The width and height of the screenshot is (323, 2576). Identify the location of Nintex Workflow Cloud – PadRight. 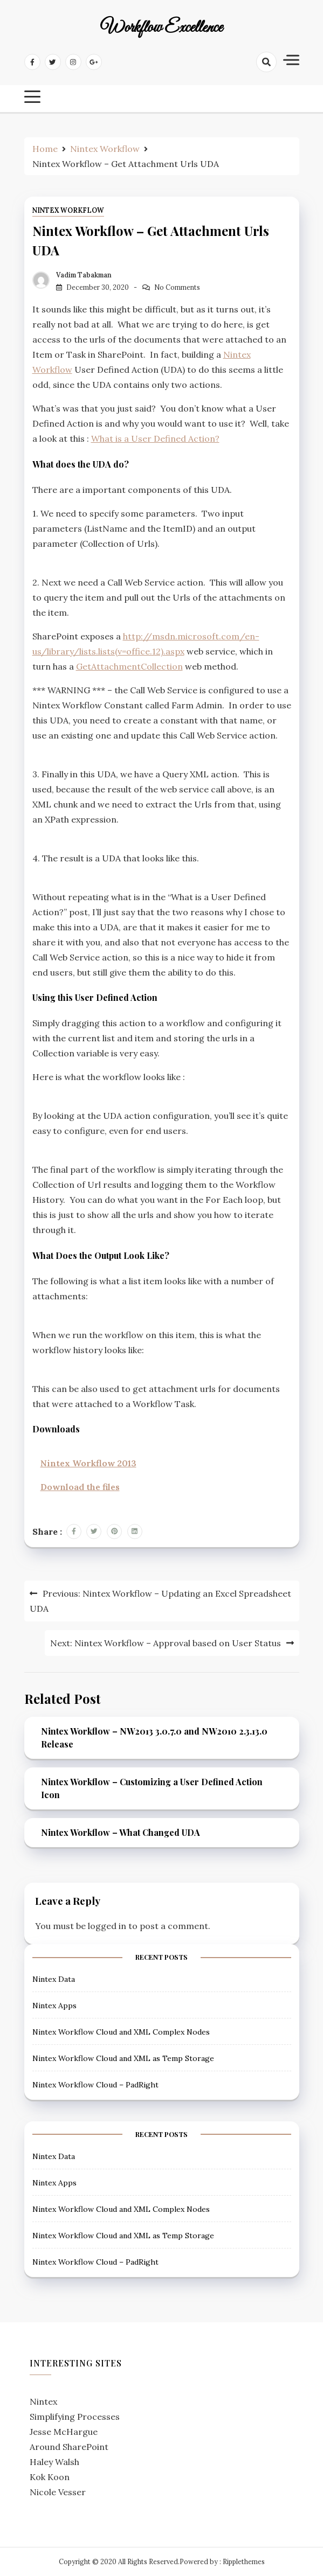
(95, 2085).